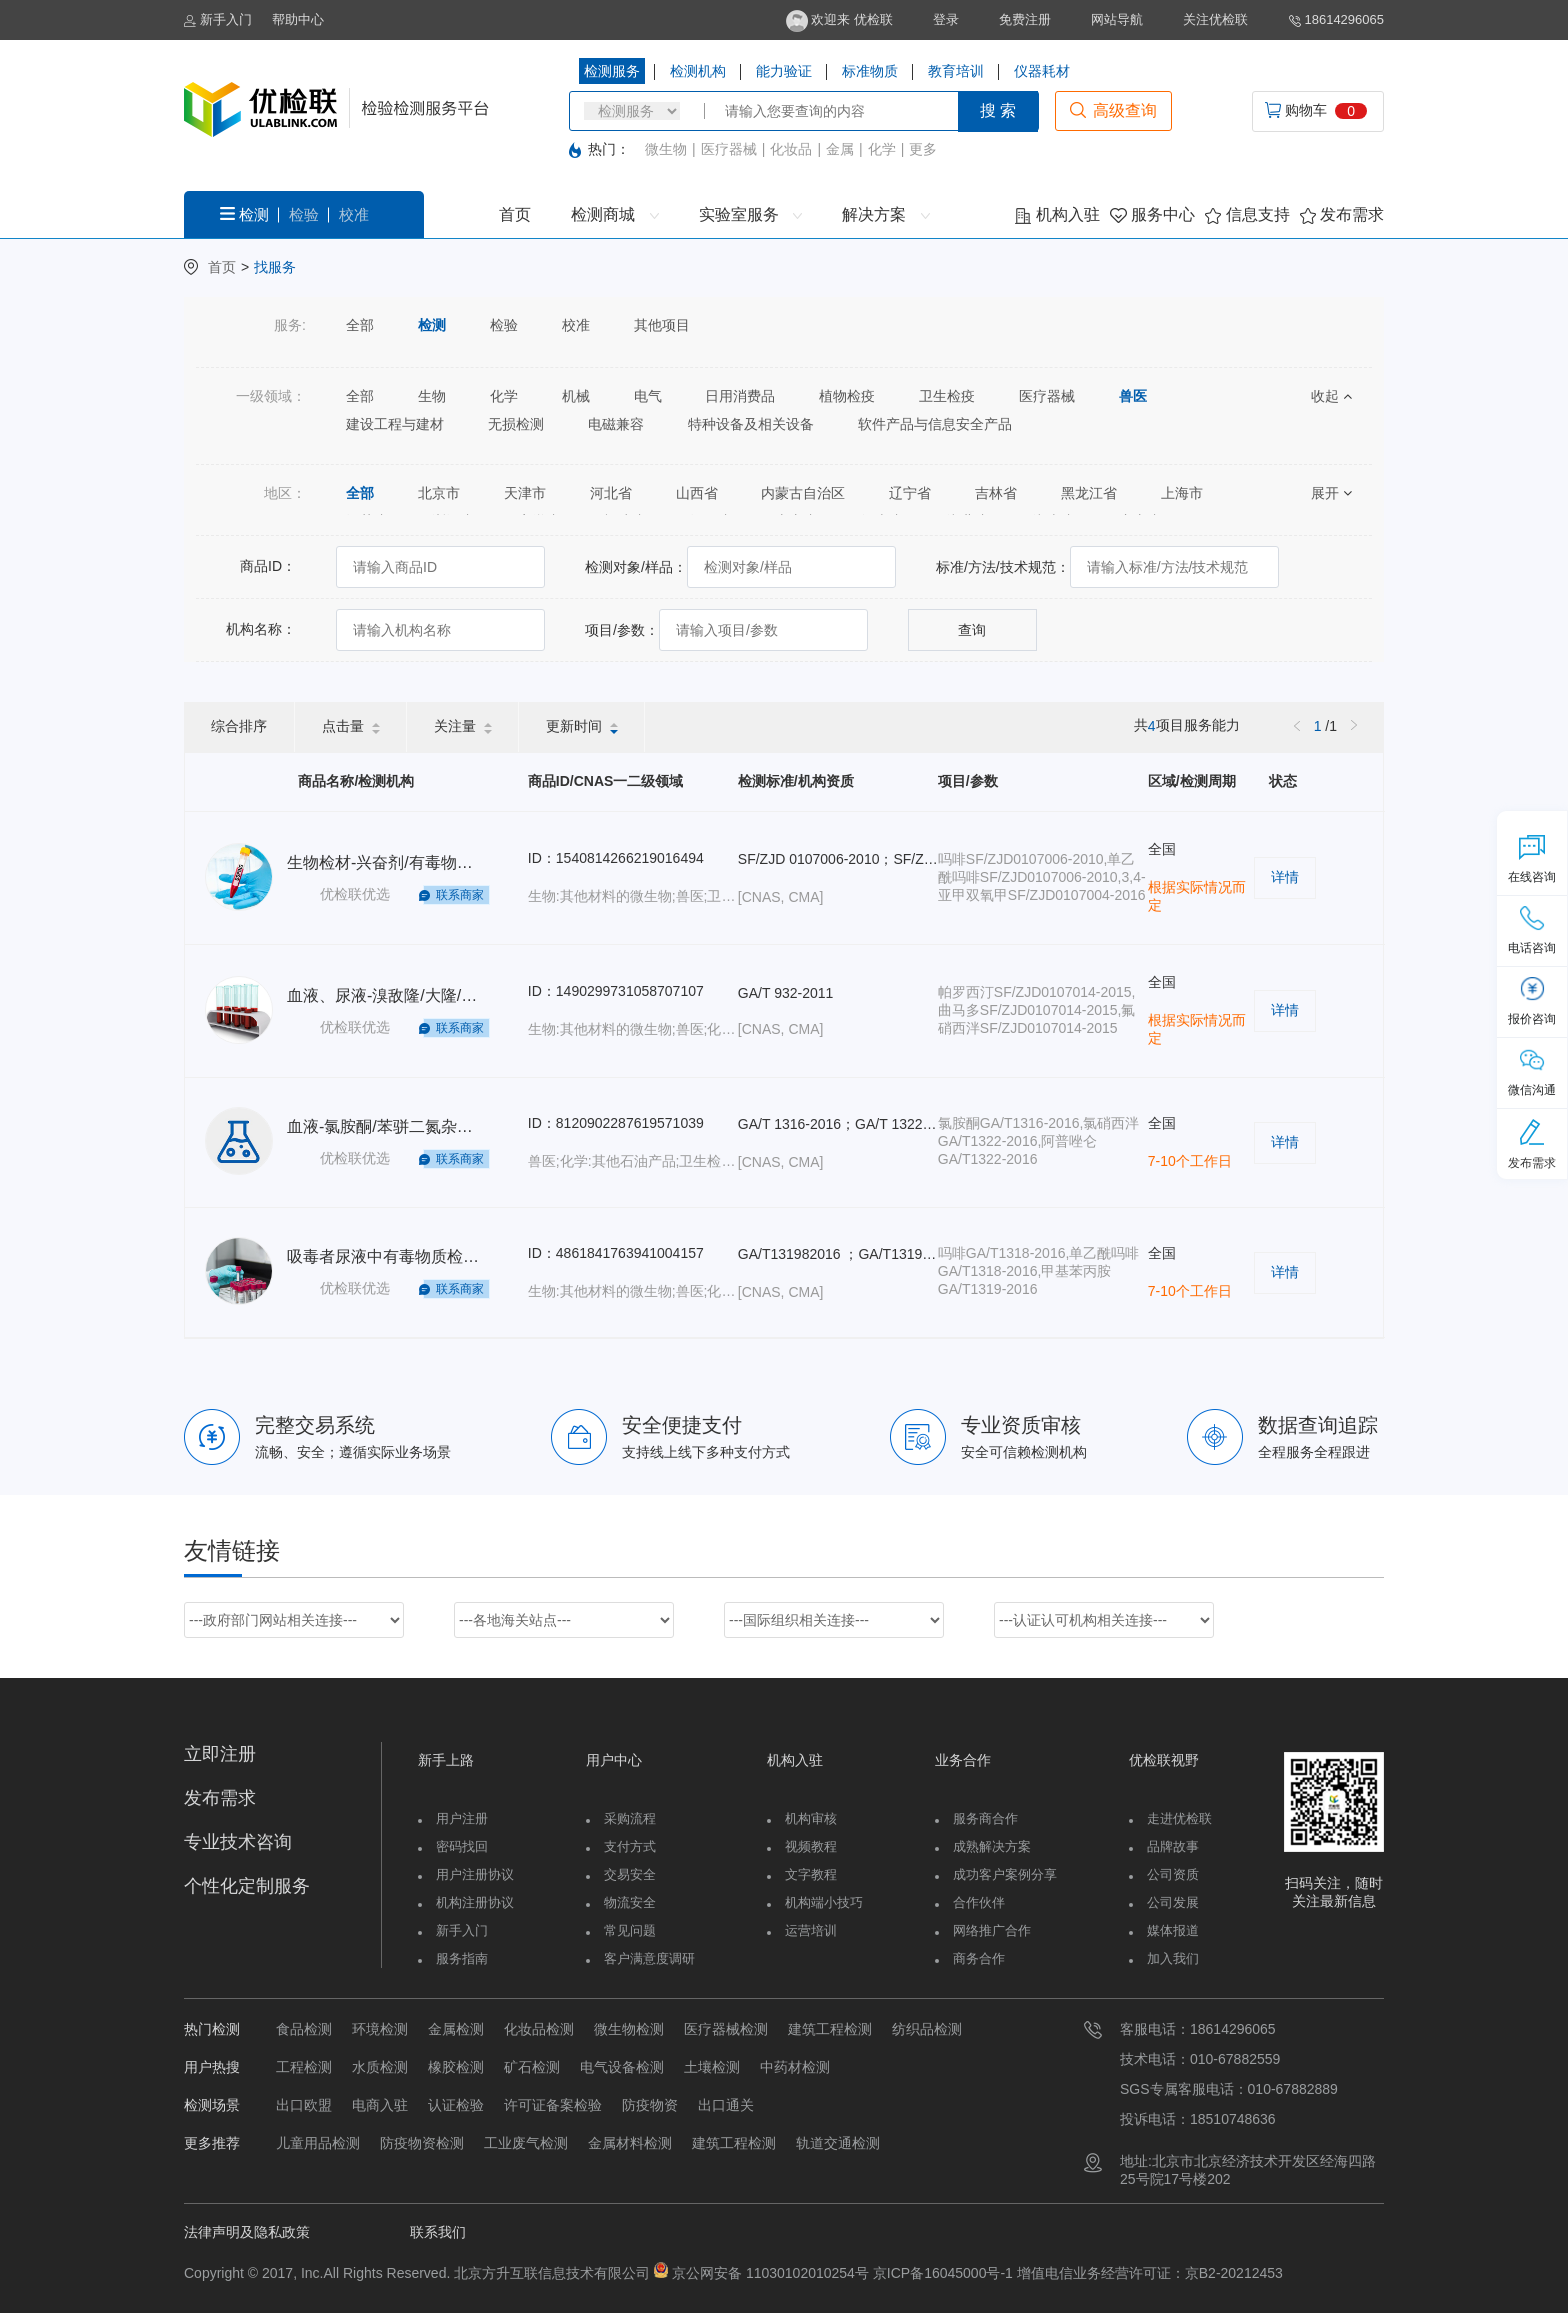  I want to click on 教育培训, so click(956, 71).